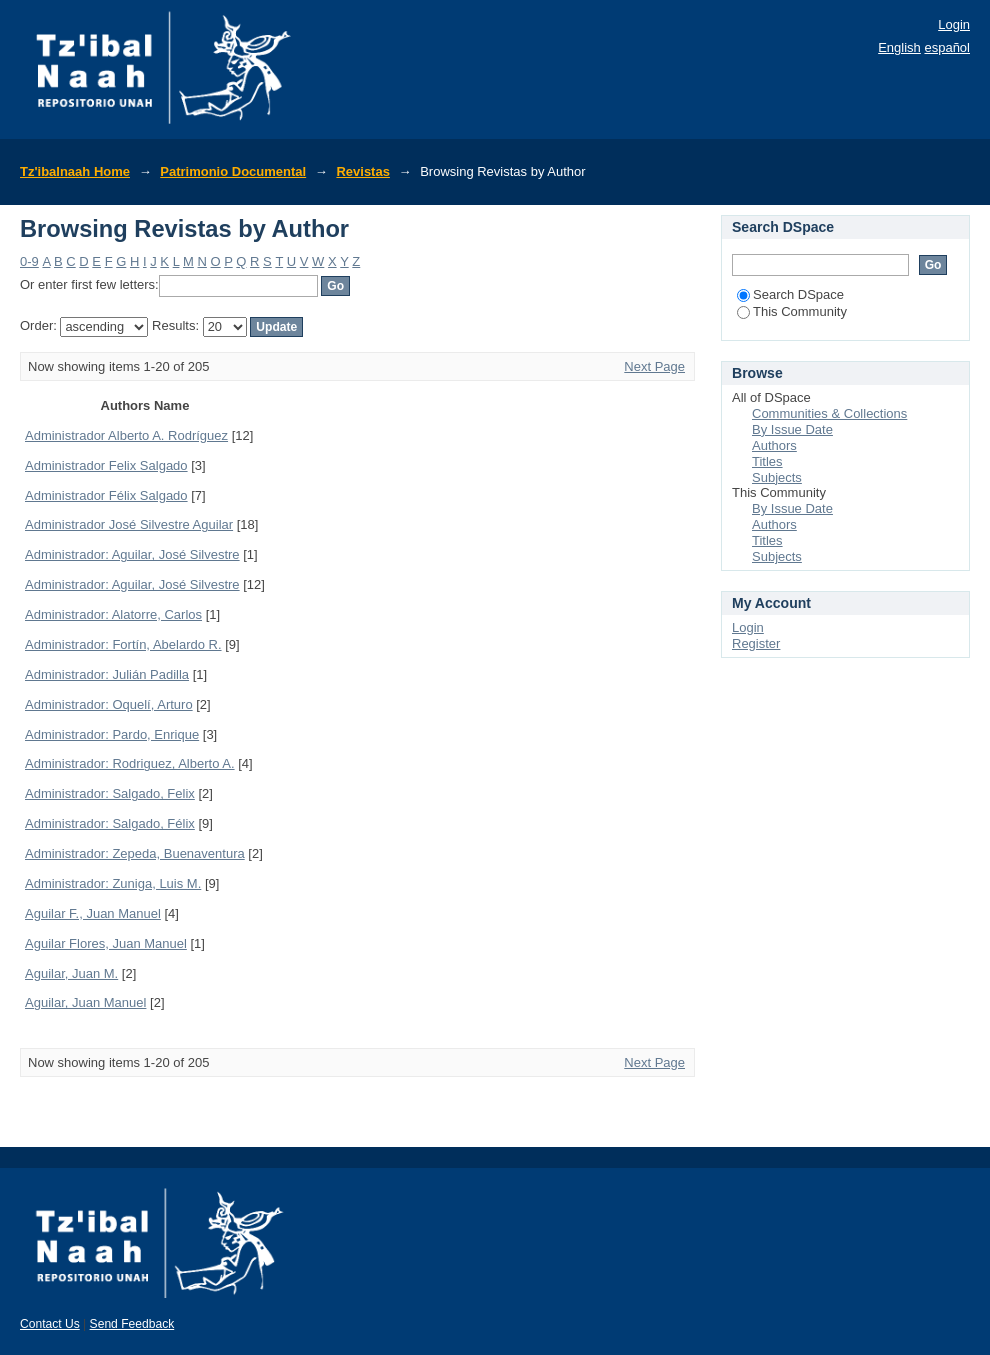 The width and height of the screenshot is (990, 1355). I want to click on Login, so click(954, 24).